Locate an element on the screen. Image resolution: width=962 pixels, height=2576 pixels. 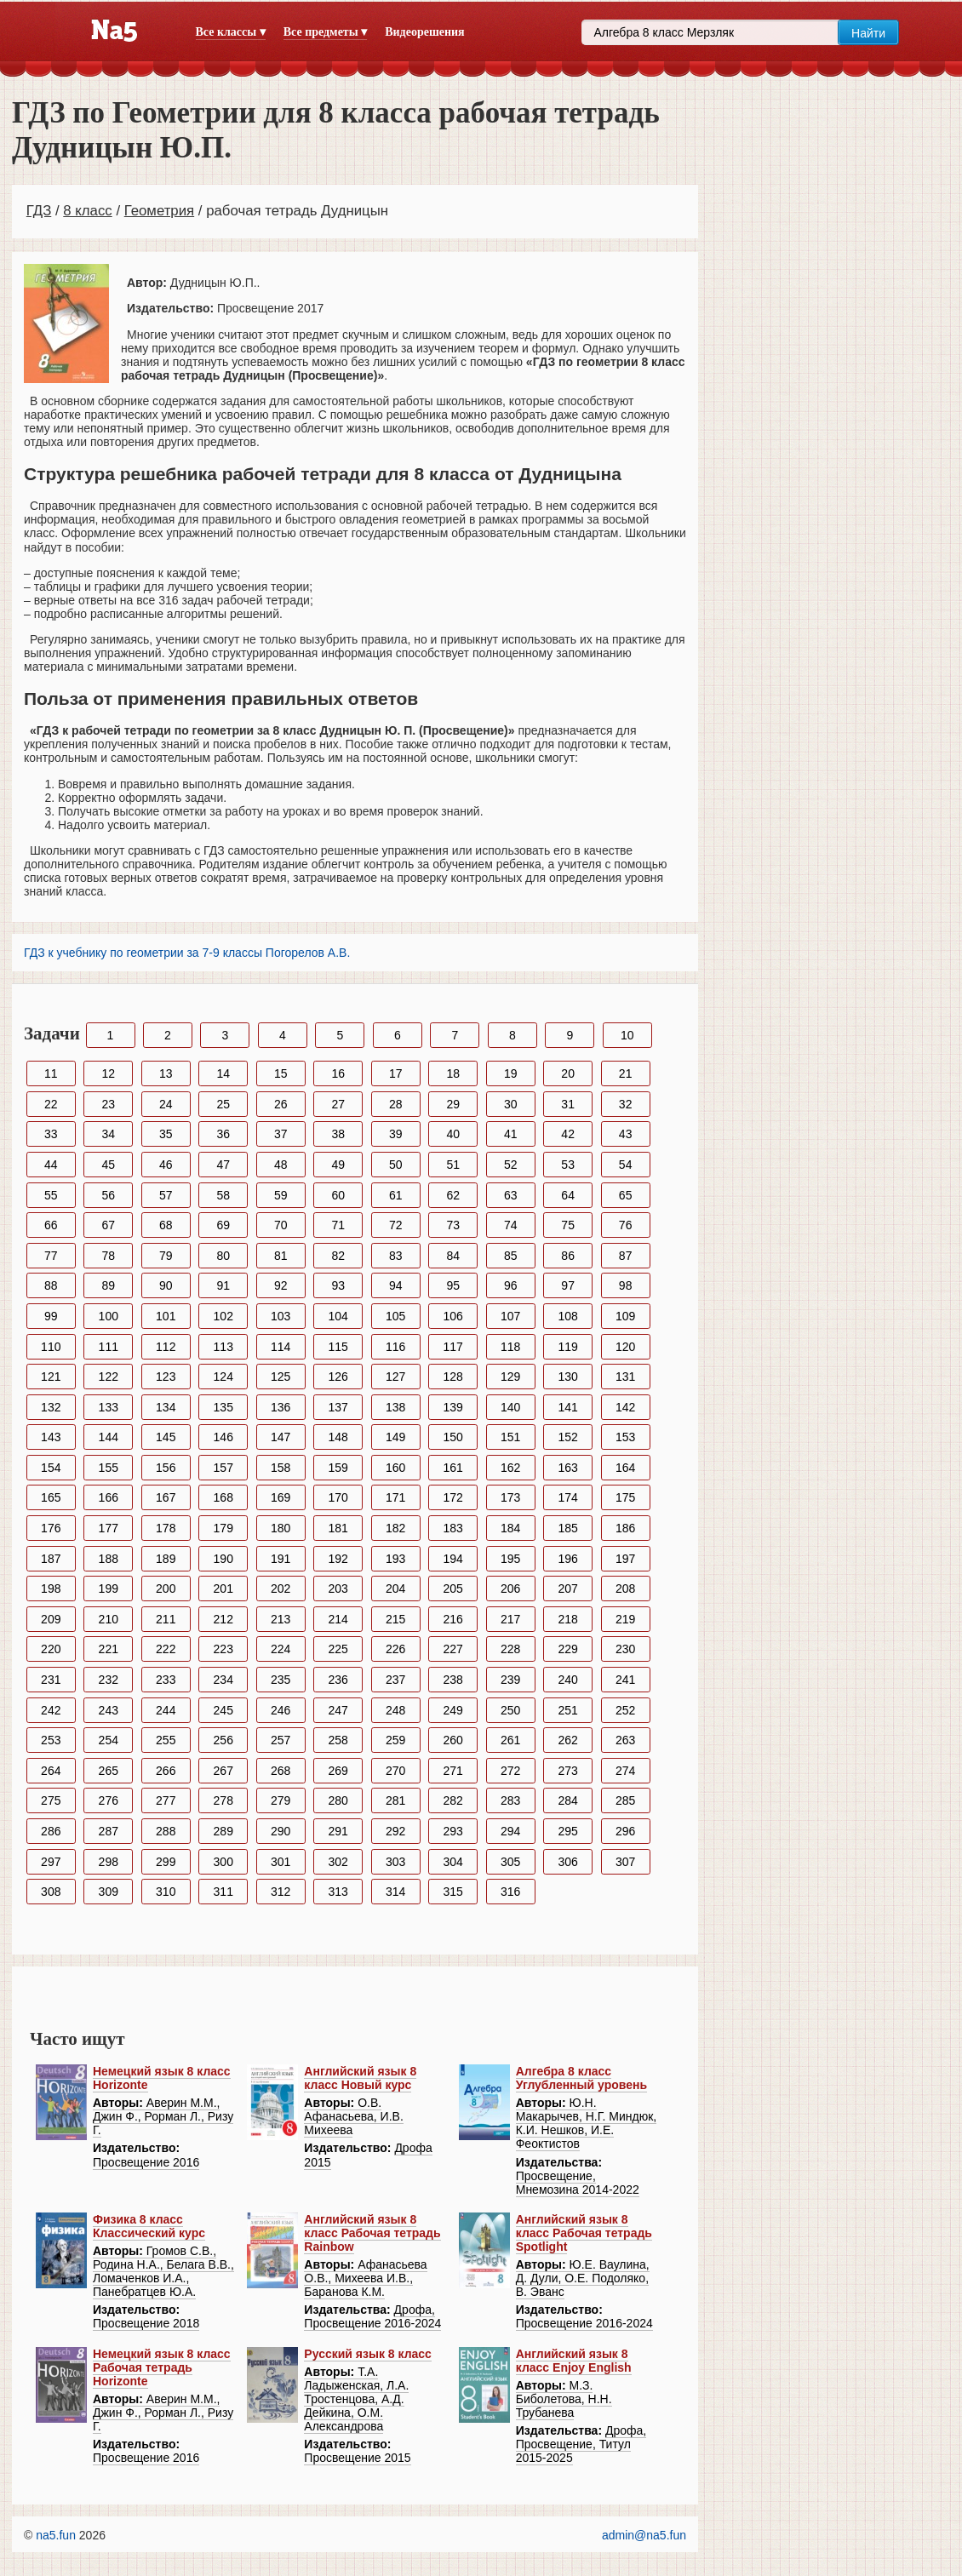
119 is located at coordinates (567, 1347).